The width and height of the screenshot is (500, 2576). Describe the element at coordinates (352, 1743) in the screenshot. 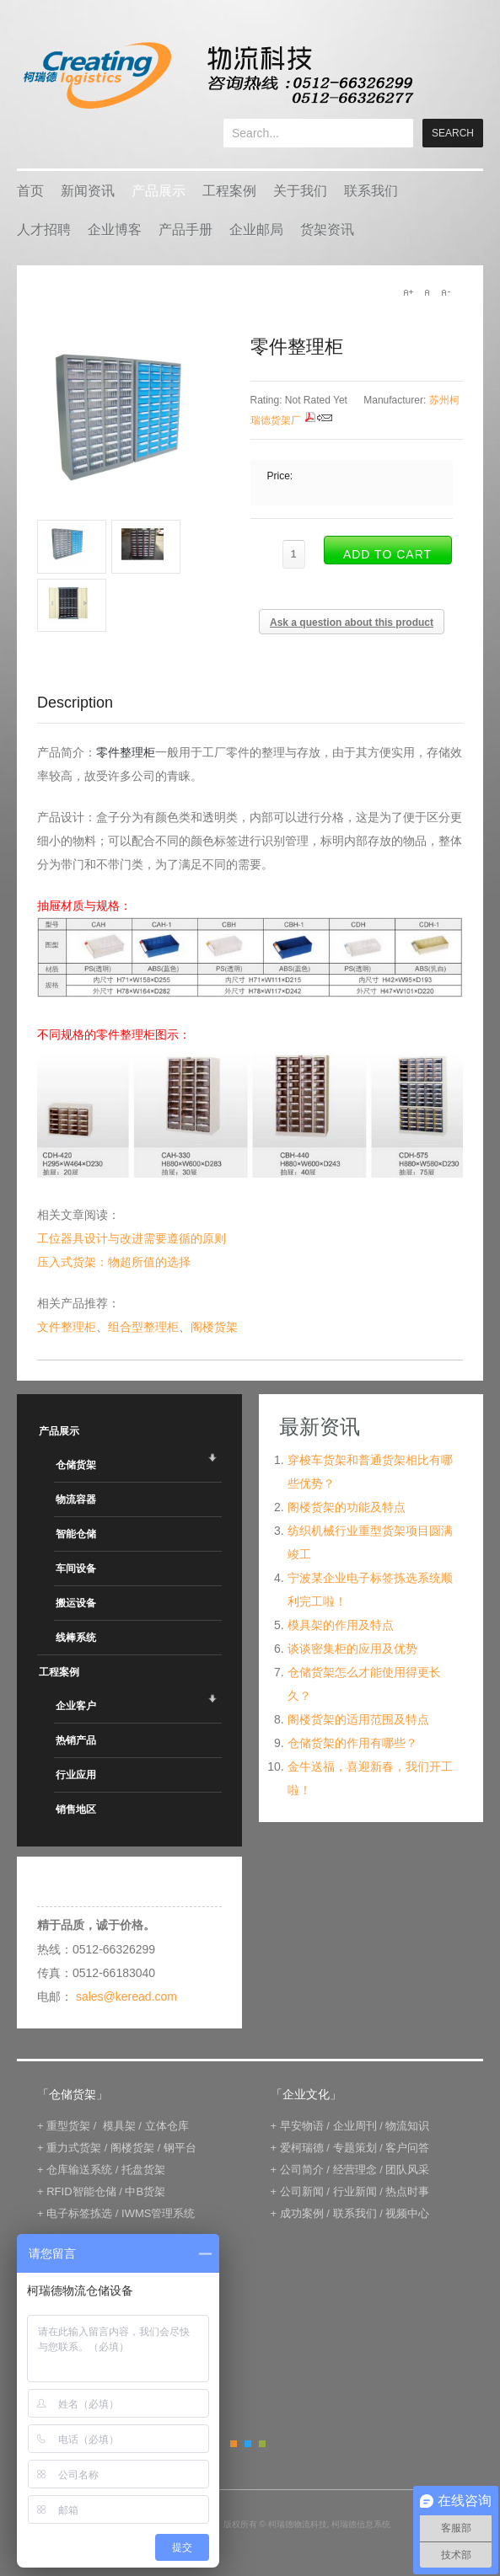

I see `仓储货架的作用有哪些？` at that location.